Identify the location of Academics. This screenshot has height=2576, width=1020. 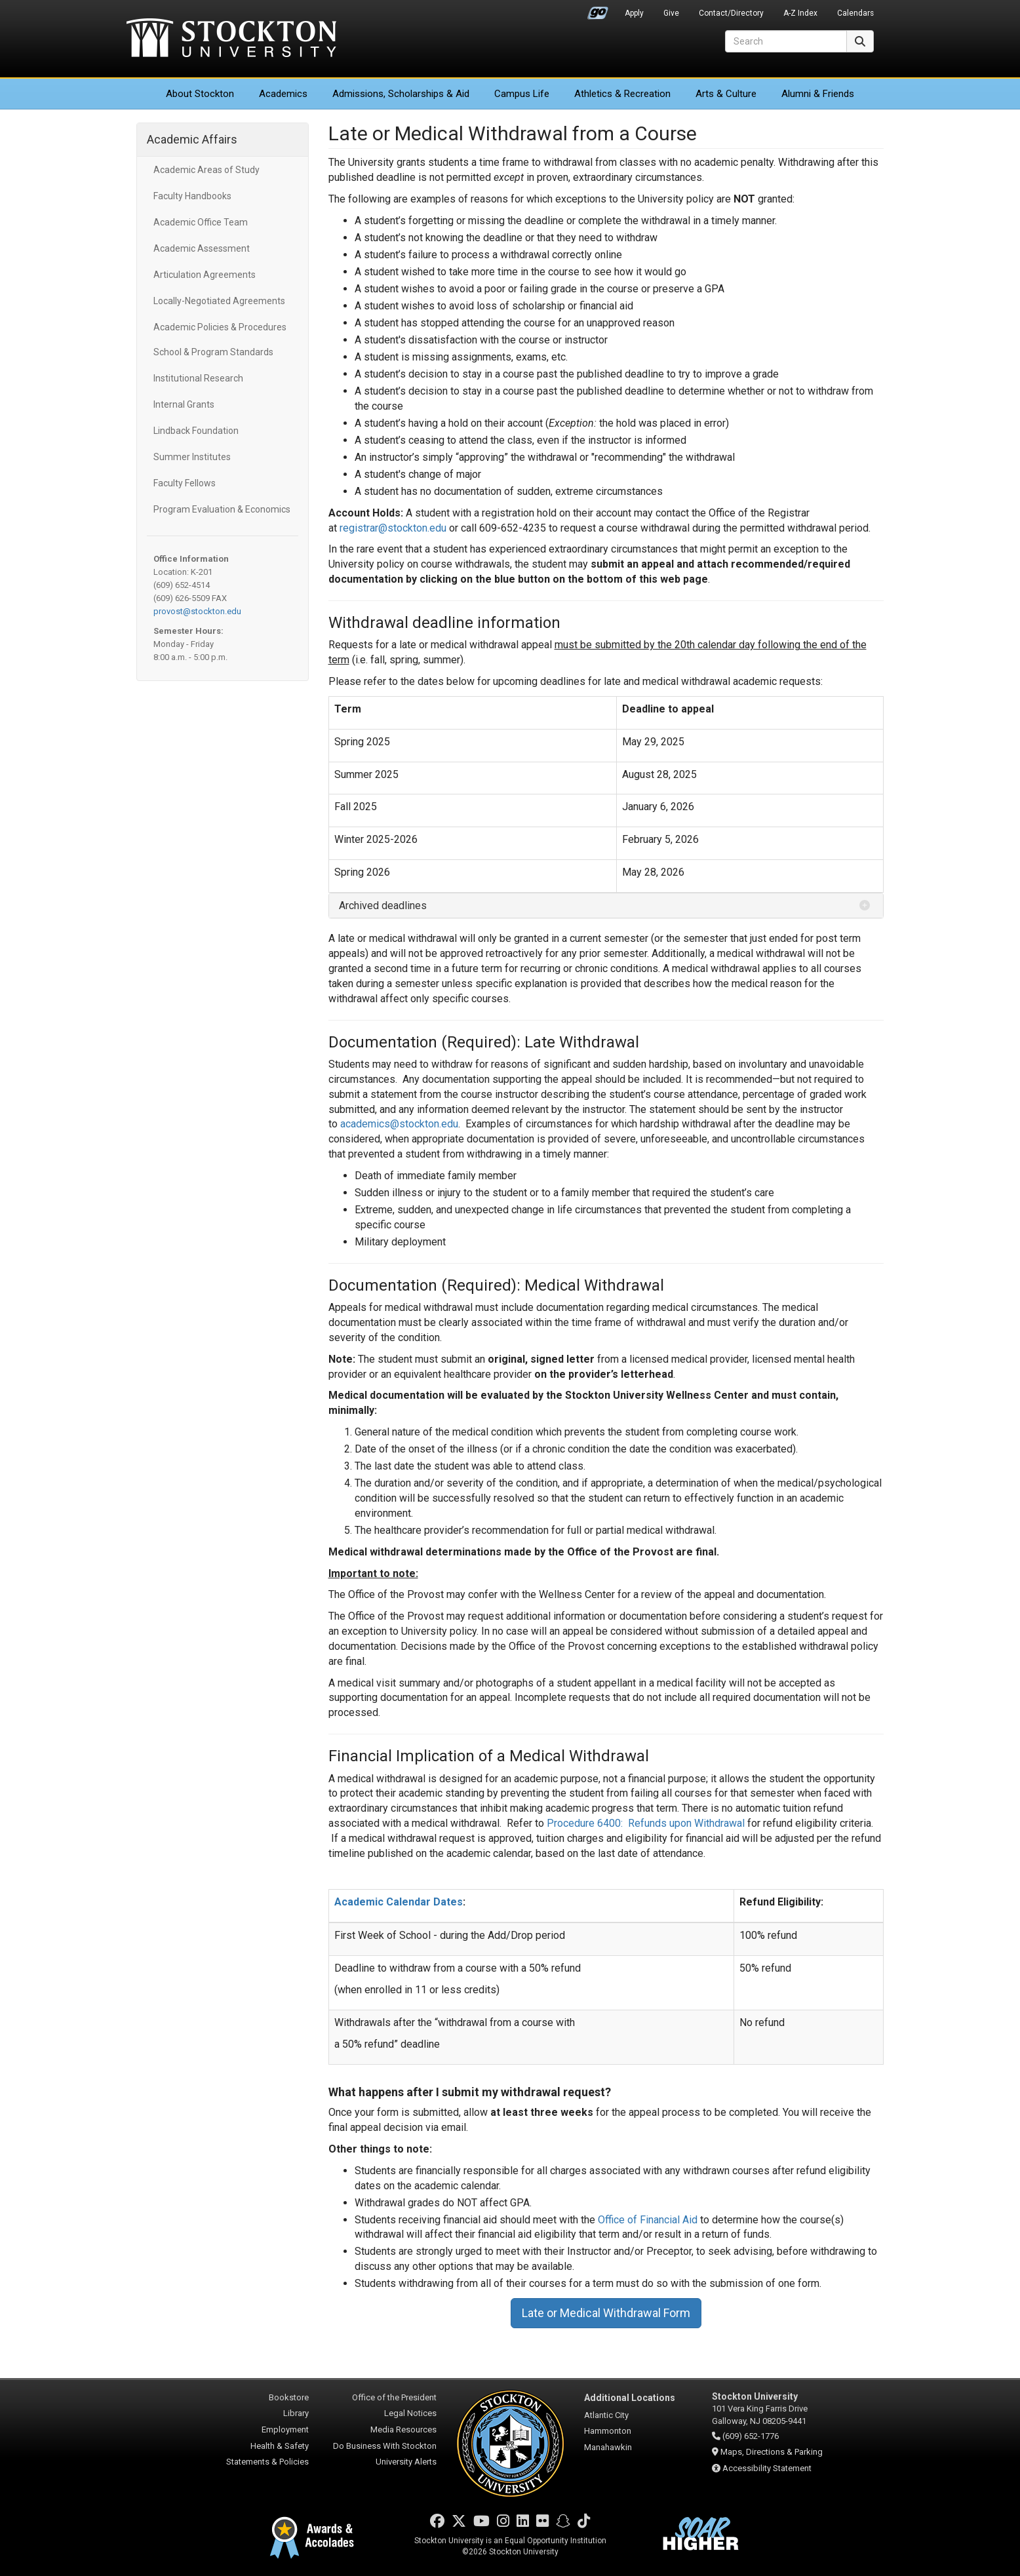
(283, 94).